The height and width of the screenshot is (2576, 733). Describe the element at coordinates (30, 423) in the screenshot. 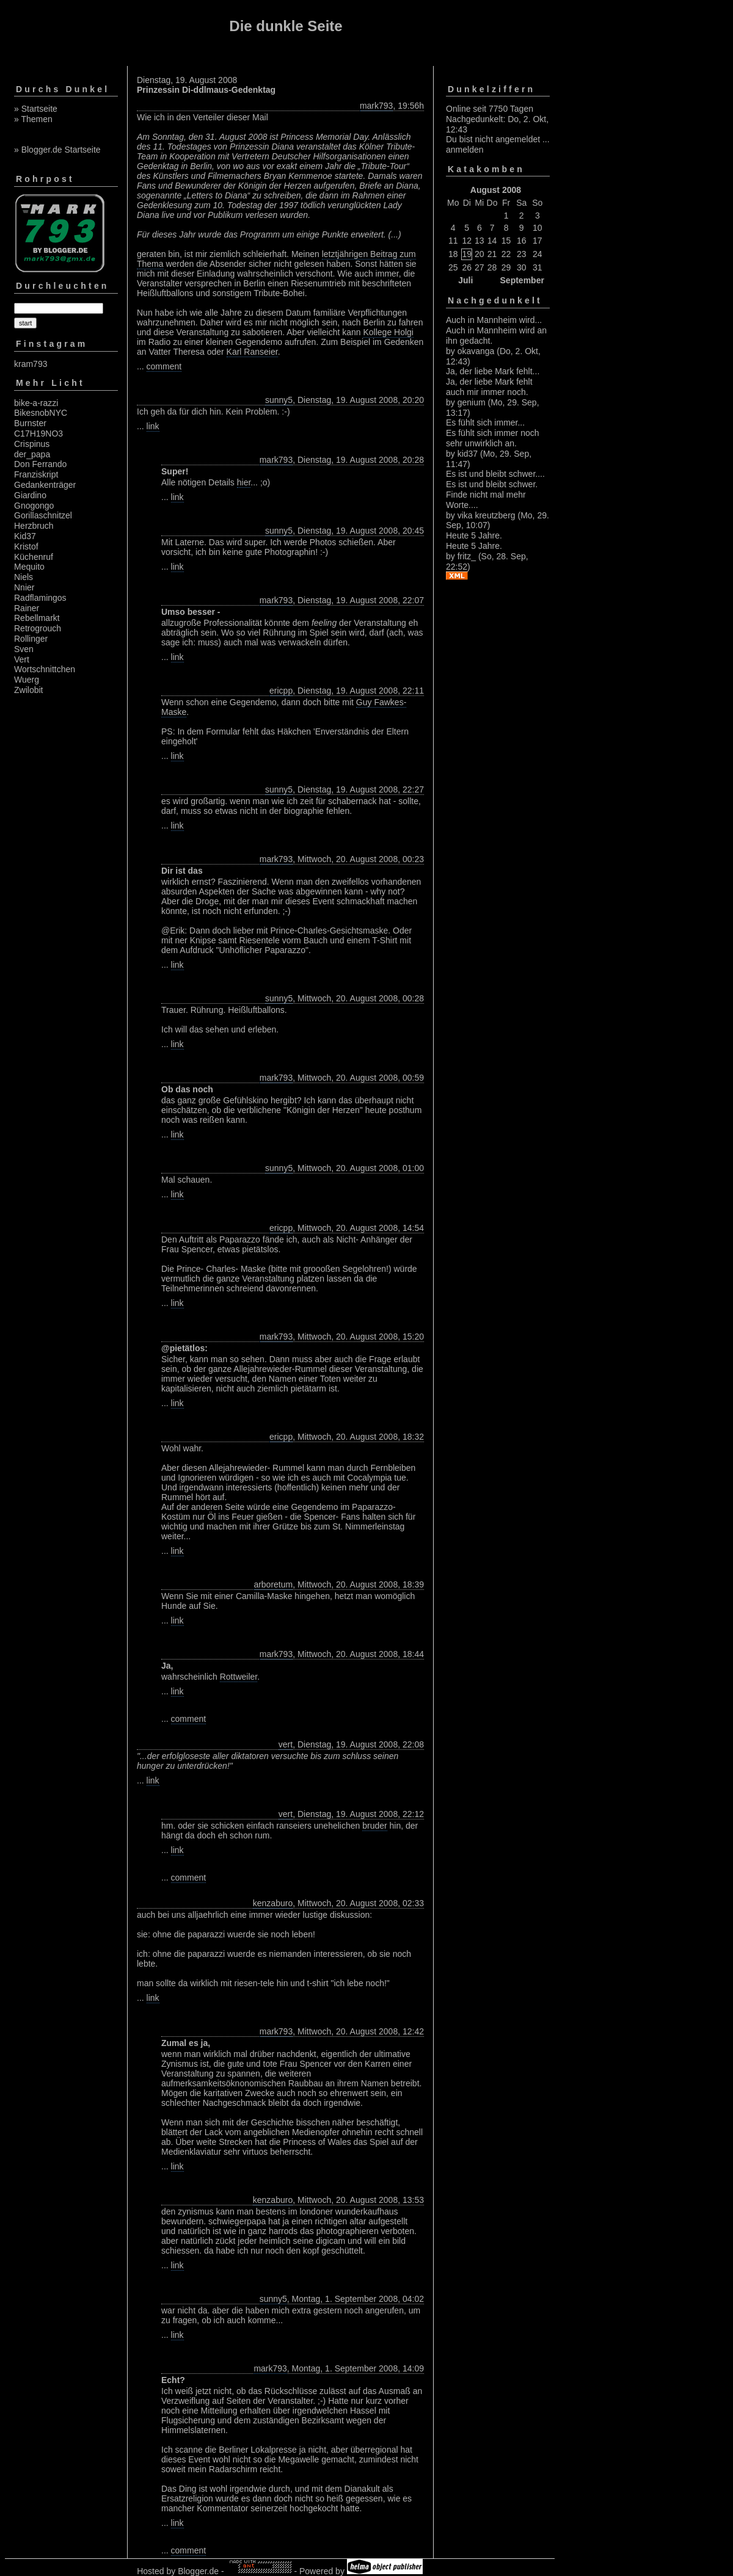

I see `Burnster` at that location.